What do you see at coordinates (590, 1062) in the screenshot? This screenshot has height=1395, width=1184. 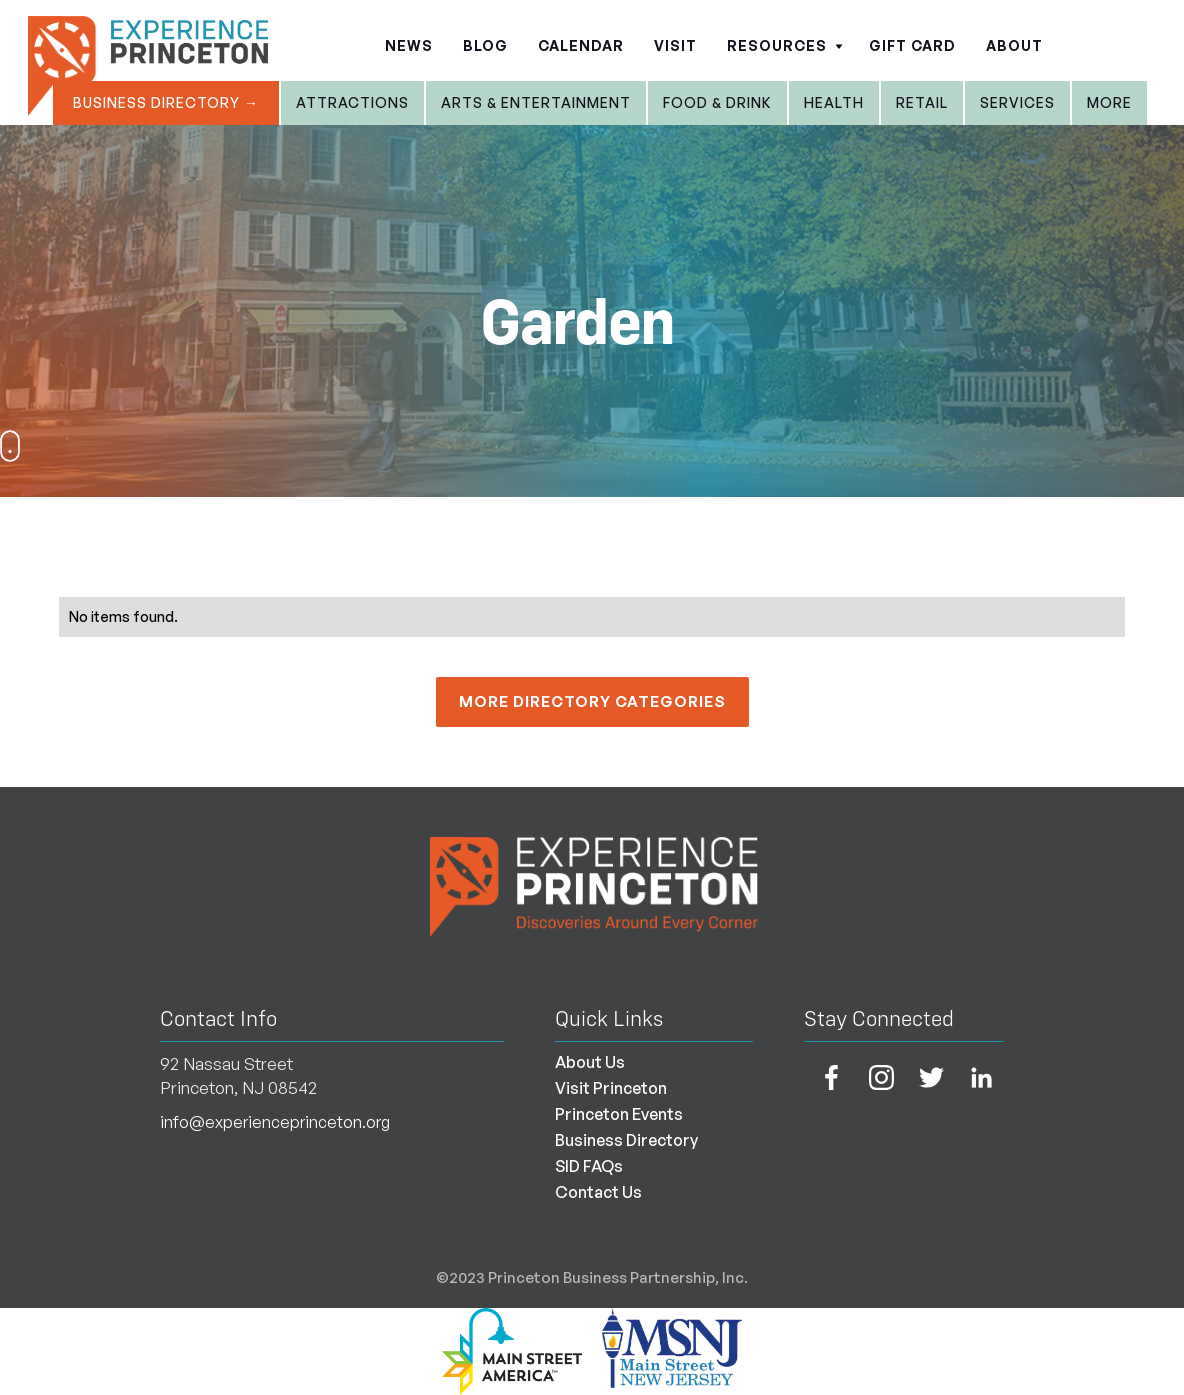 I see `About Us` at bounding box center [590, 1062].